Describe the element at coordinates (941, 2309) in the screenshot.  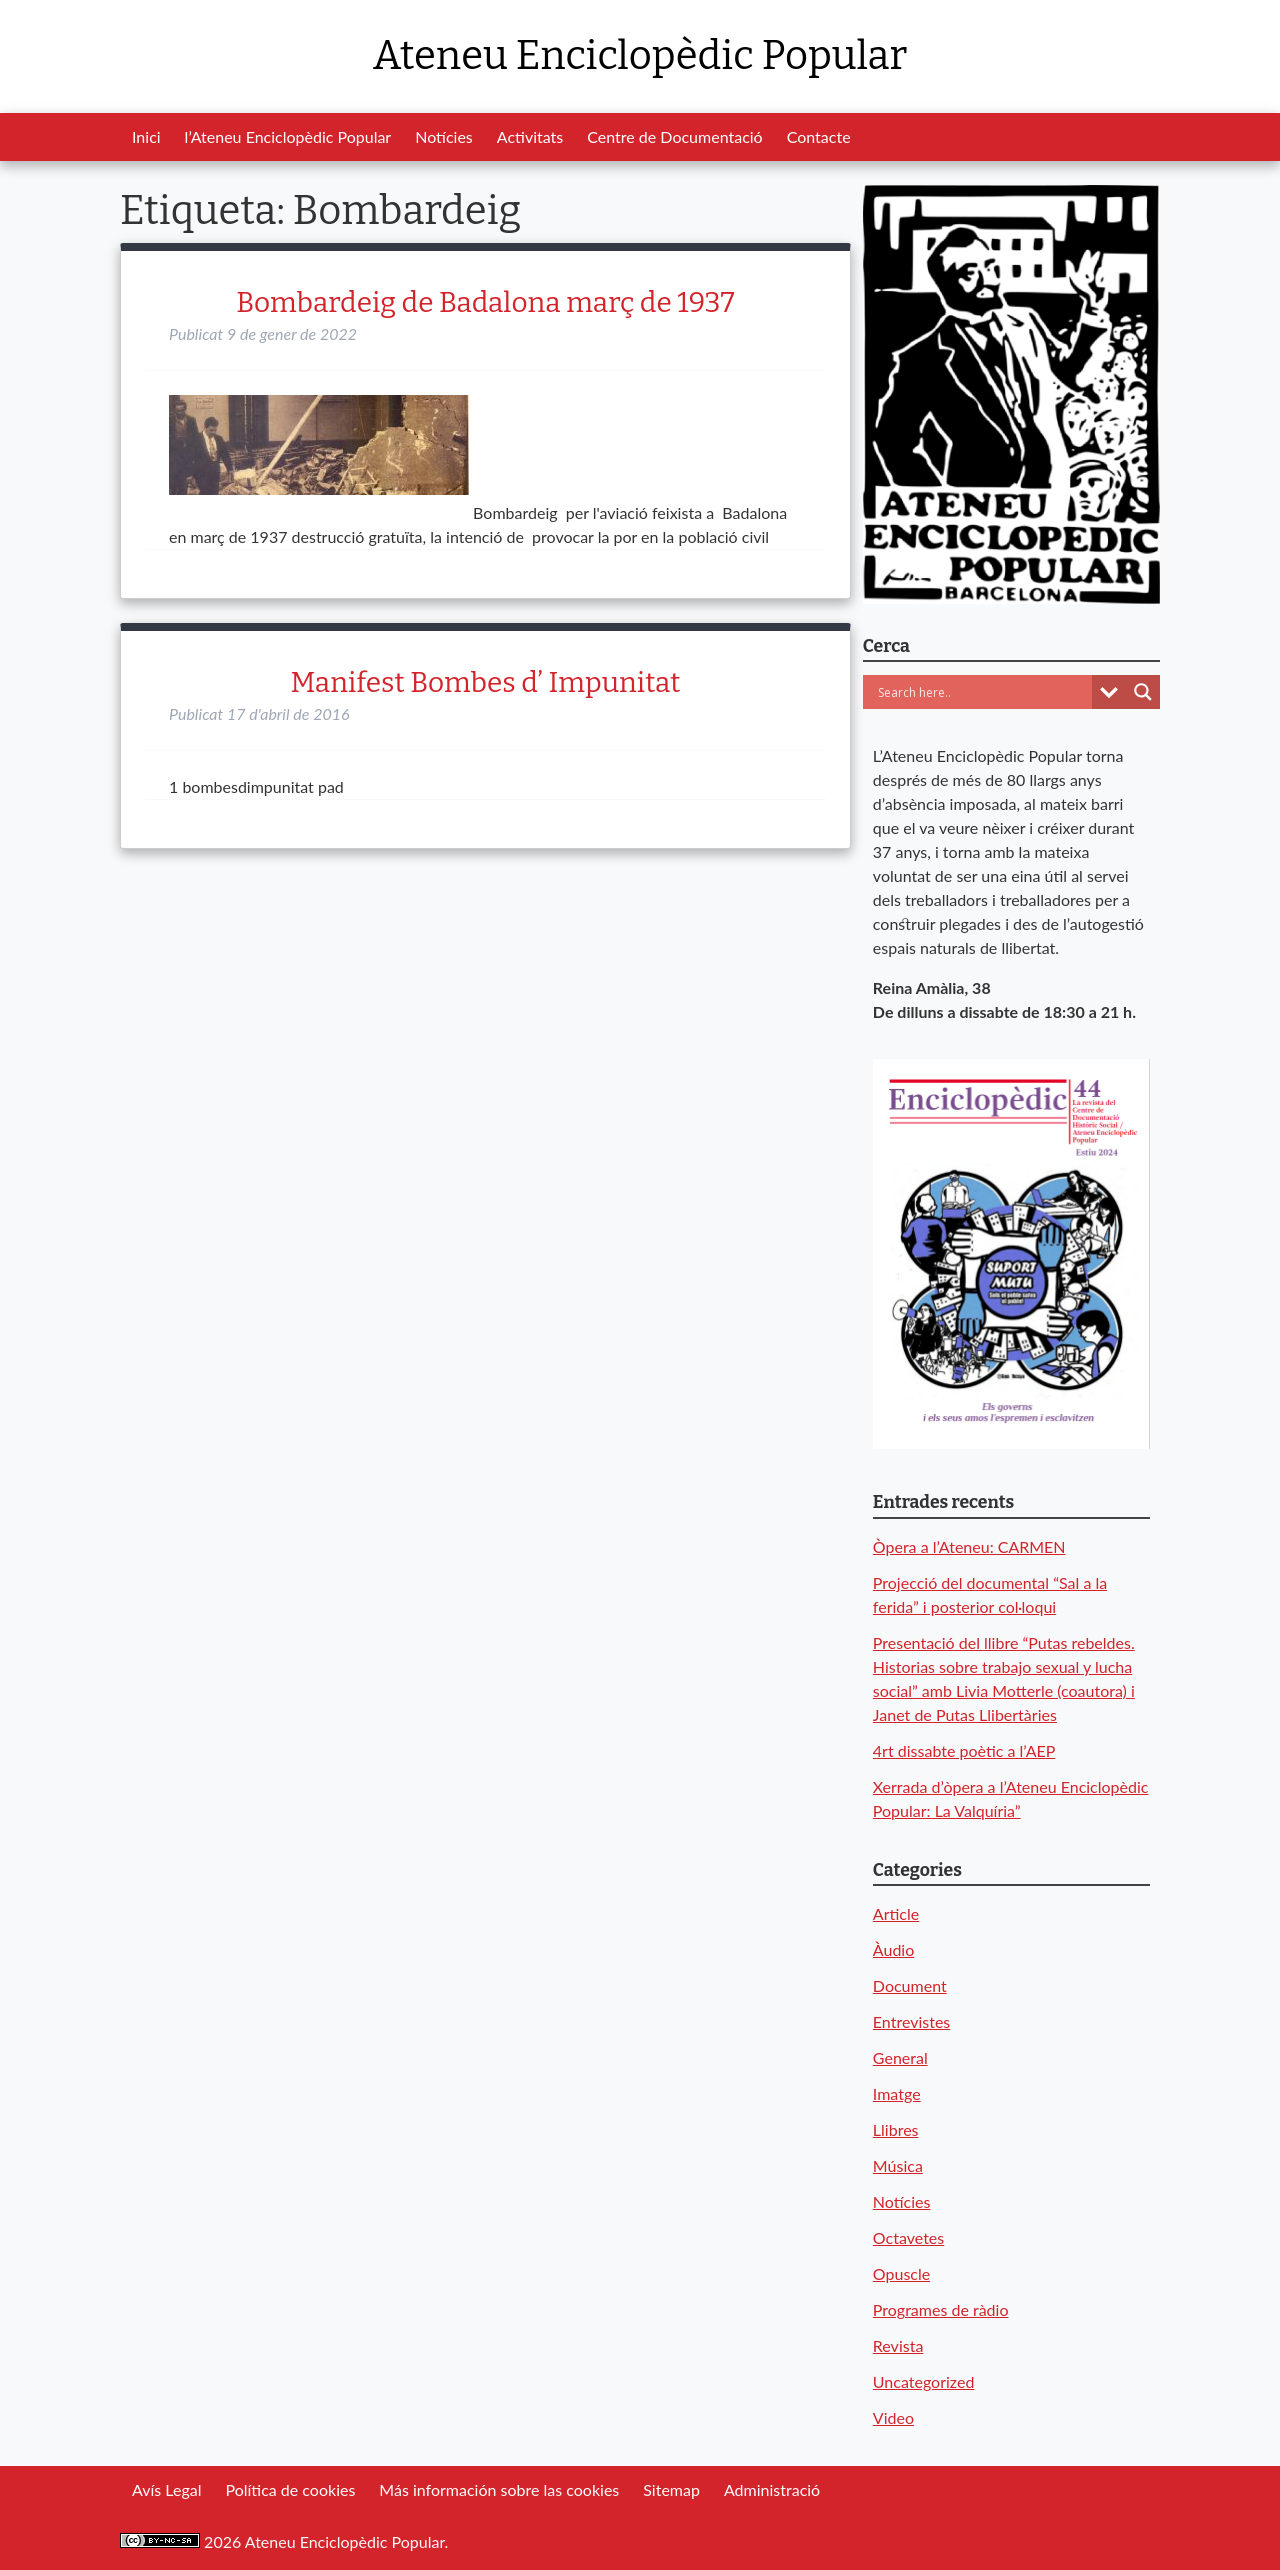
I see `Programes de ràdio` at that location.